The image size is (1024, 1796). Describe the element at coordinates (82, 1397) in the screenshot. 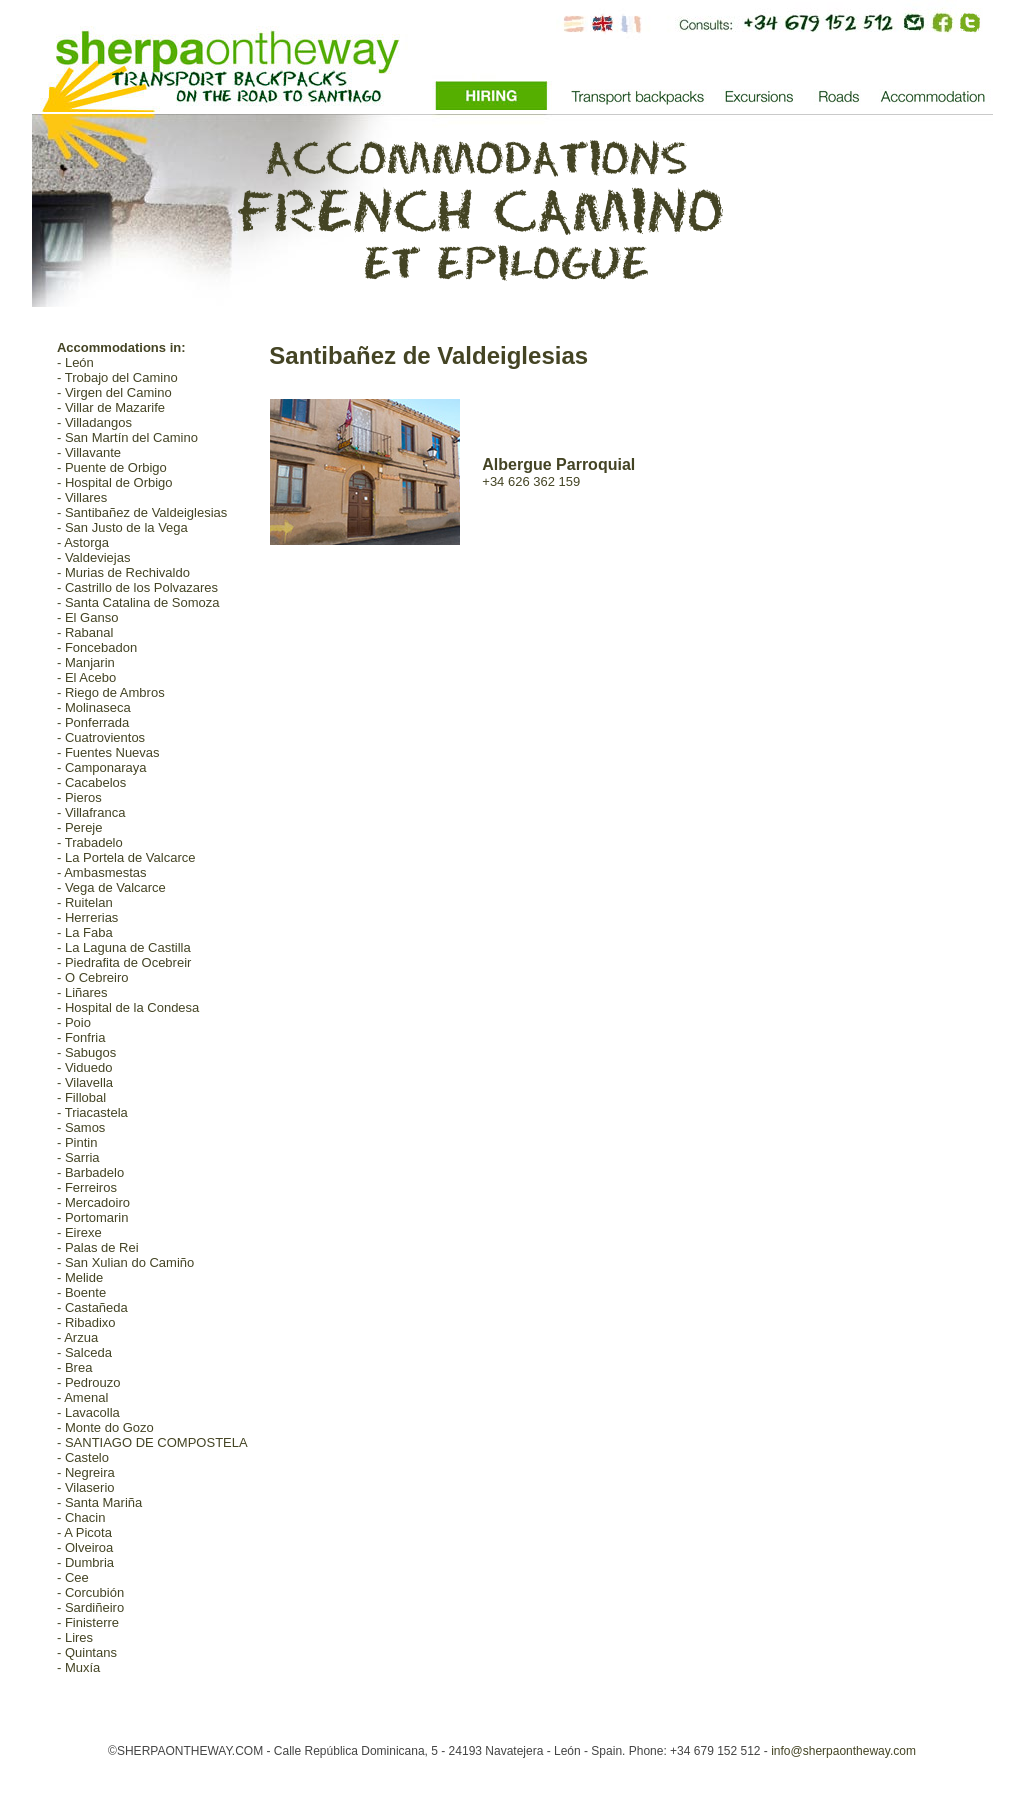

I see `- Amenal` at that location.